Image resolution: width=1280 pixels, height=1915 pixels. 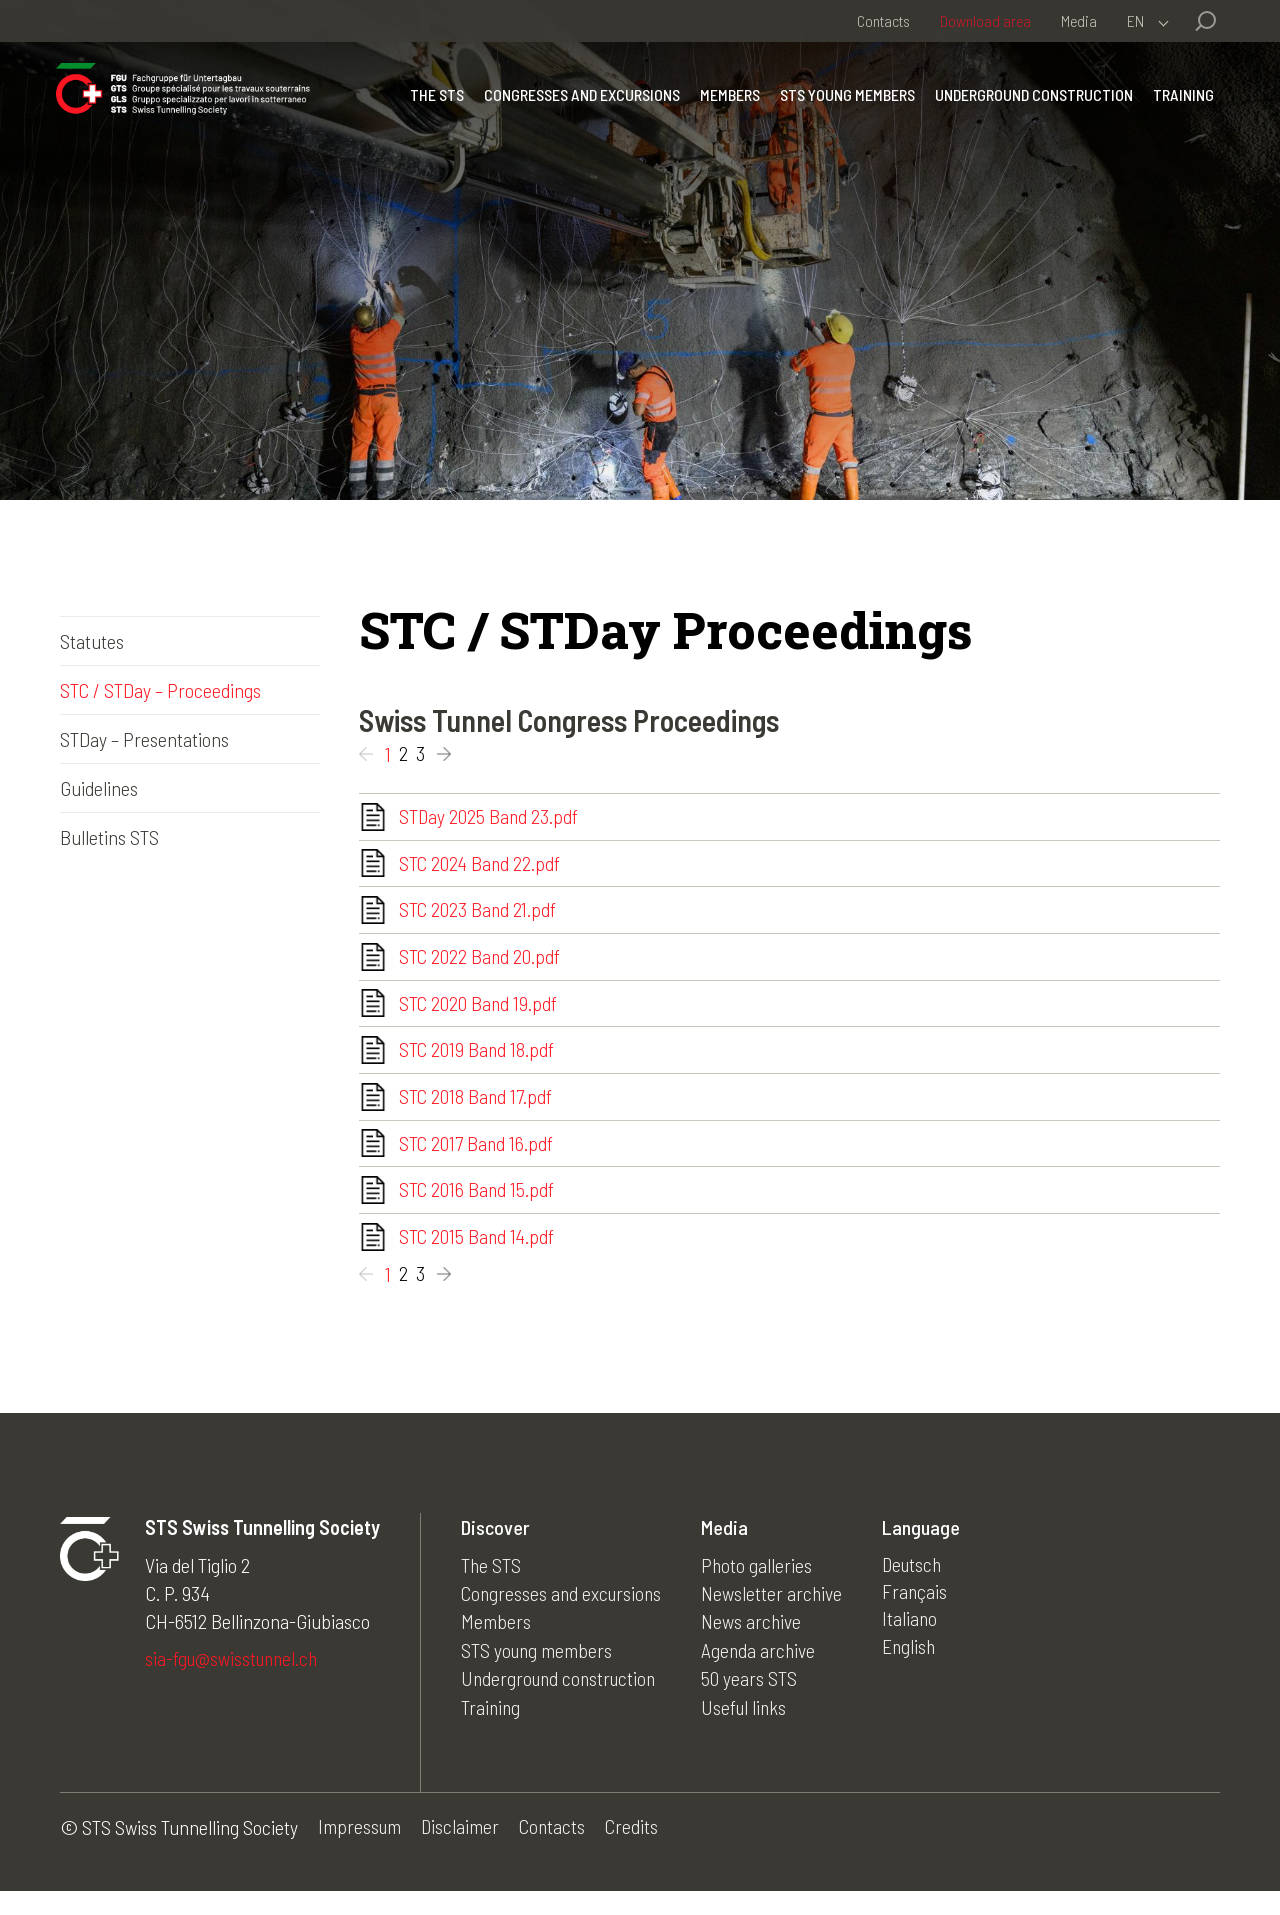 What do you see at coordinates (757, 1644) in the screenshot?
I see `News archive` at bounding box center [757, 1644].